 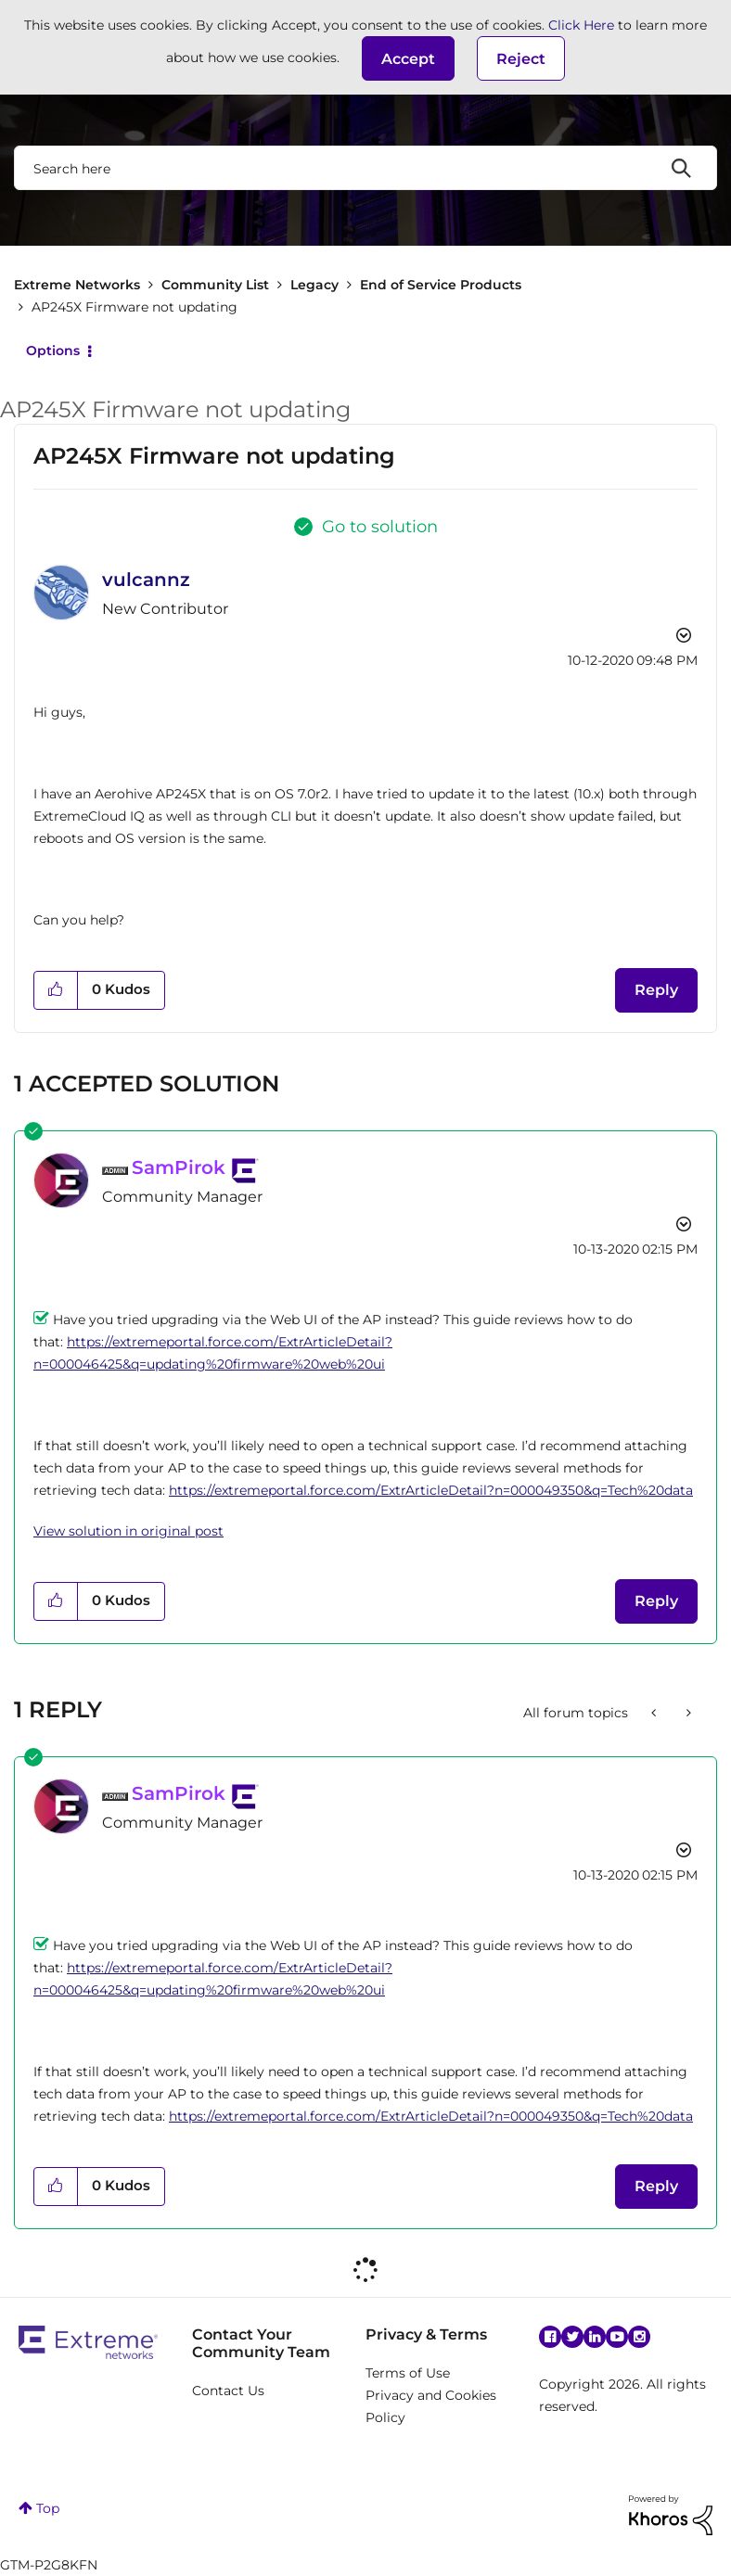 What do you see at coordinates (617, 2337) in the screenshot?
I see `YouTube` at bounding box center [617, 2337].